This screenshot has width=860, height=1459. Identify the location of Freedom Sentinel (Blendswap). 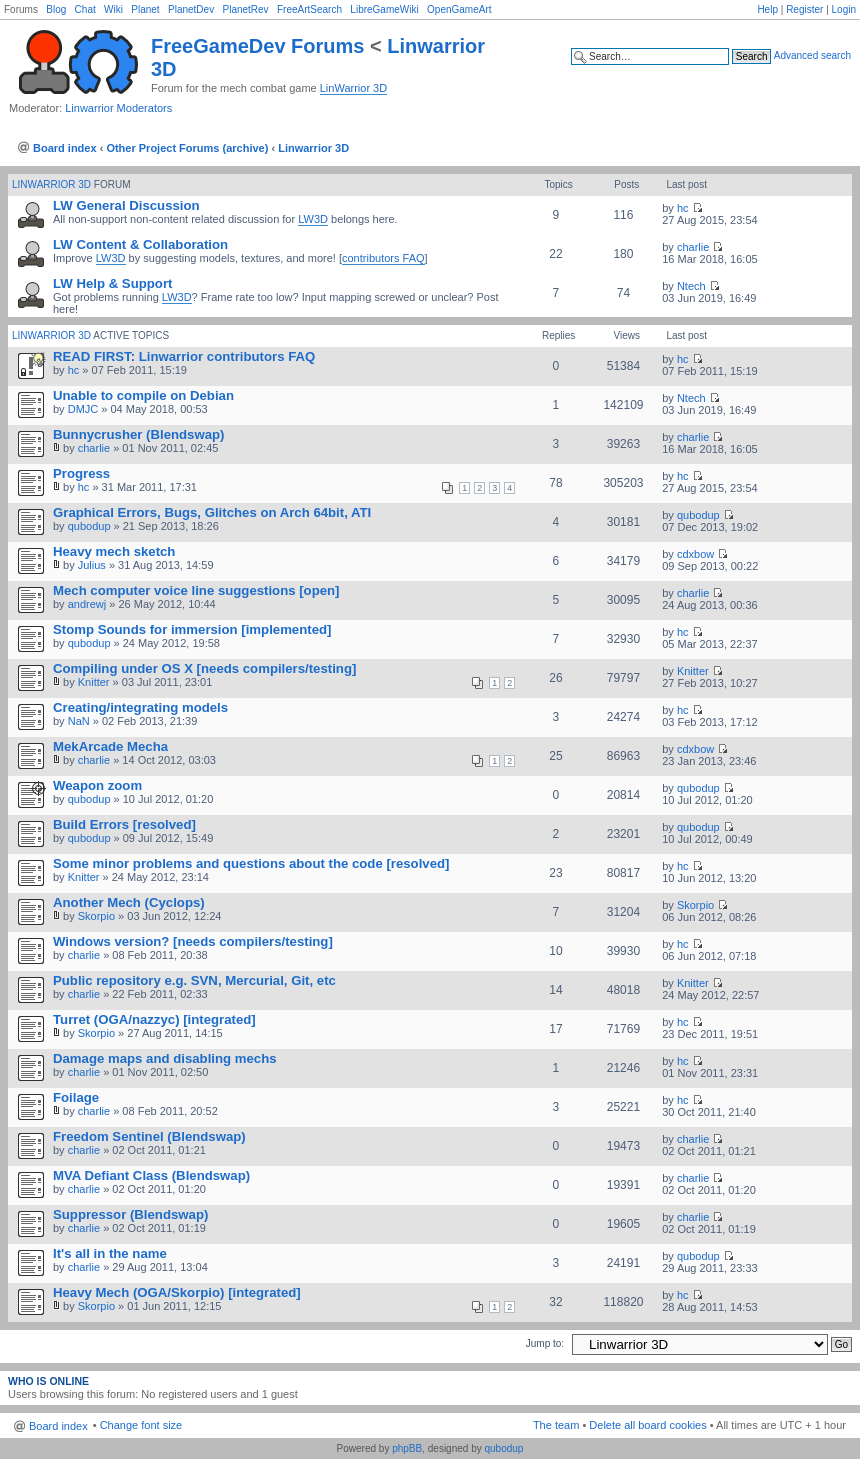
(149, 1136).